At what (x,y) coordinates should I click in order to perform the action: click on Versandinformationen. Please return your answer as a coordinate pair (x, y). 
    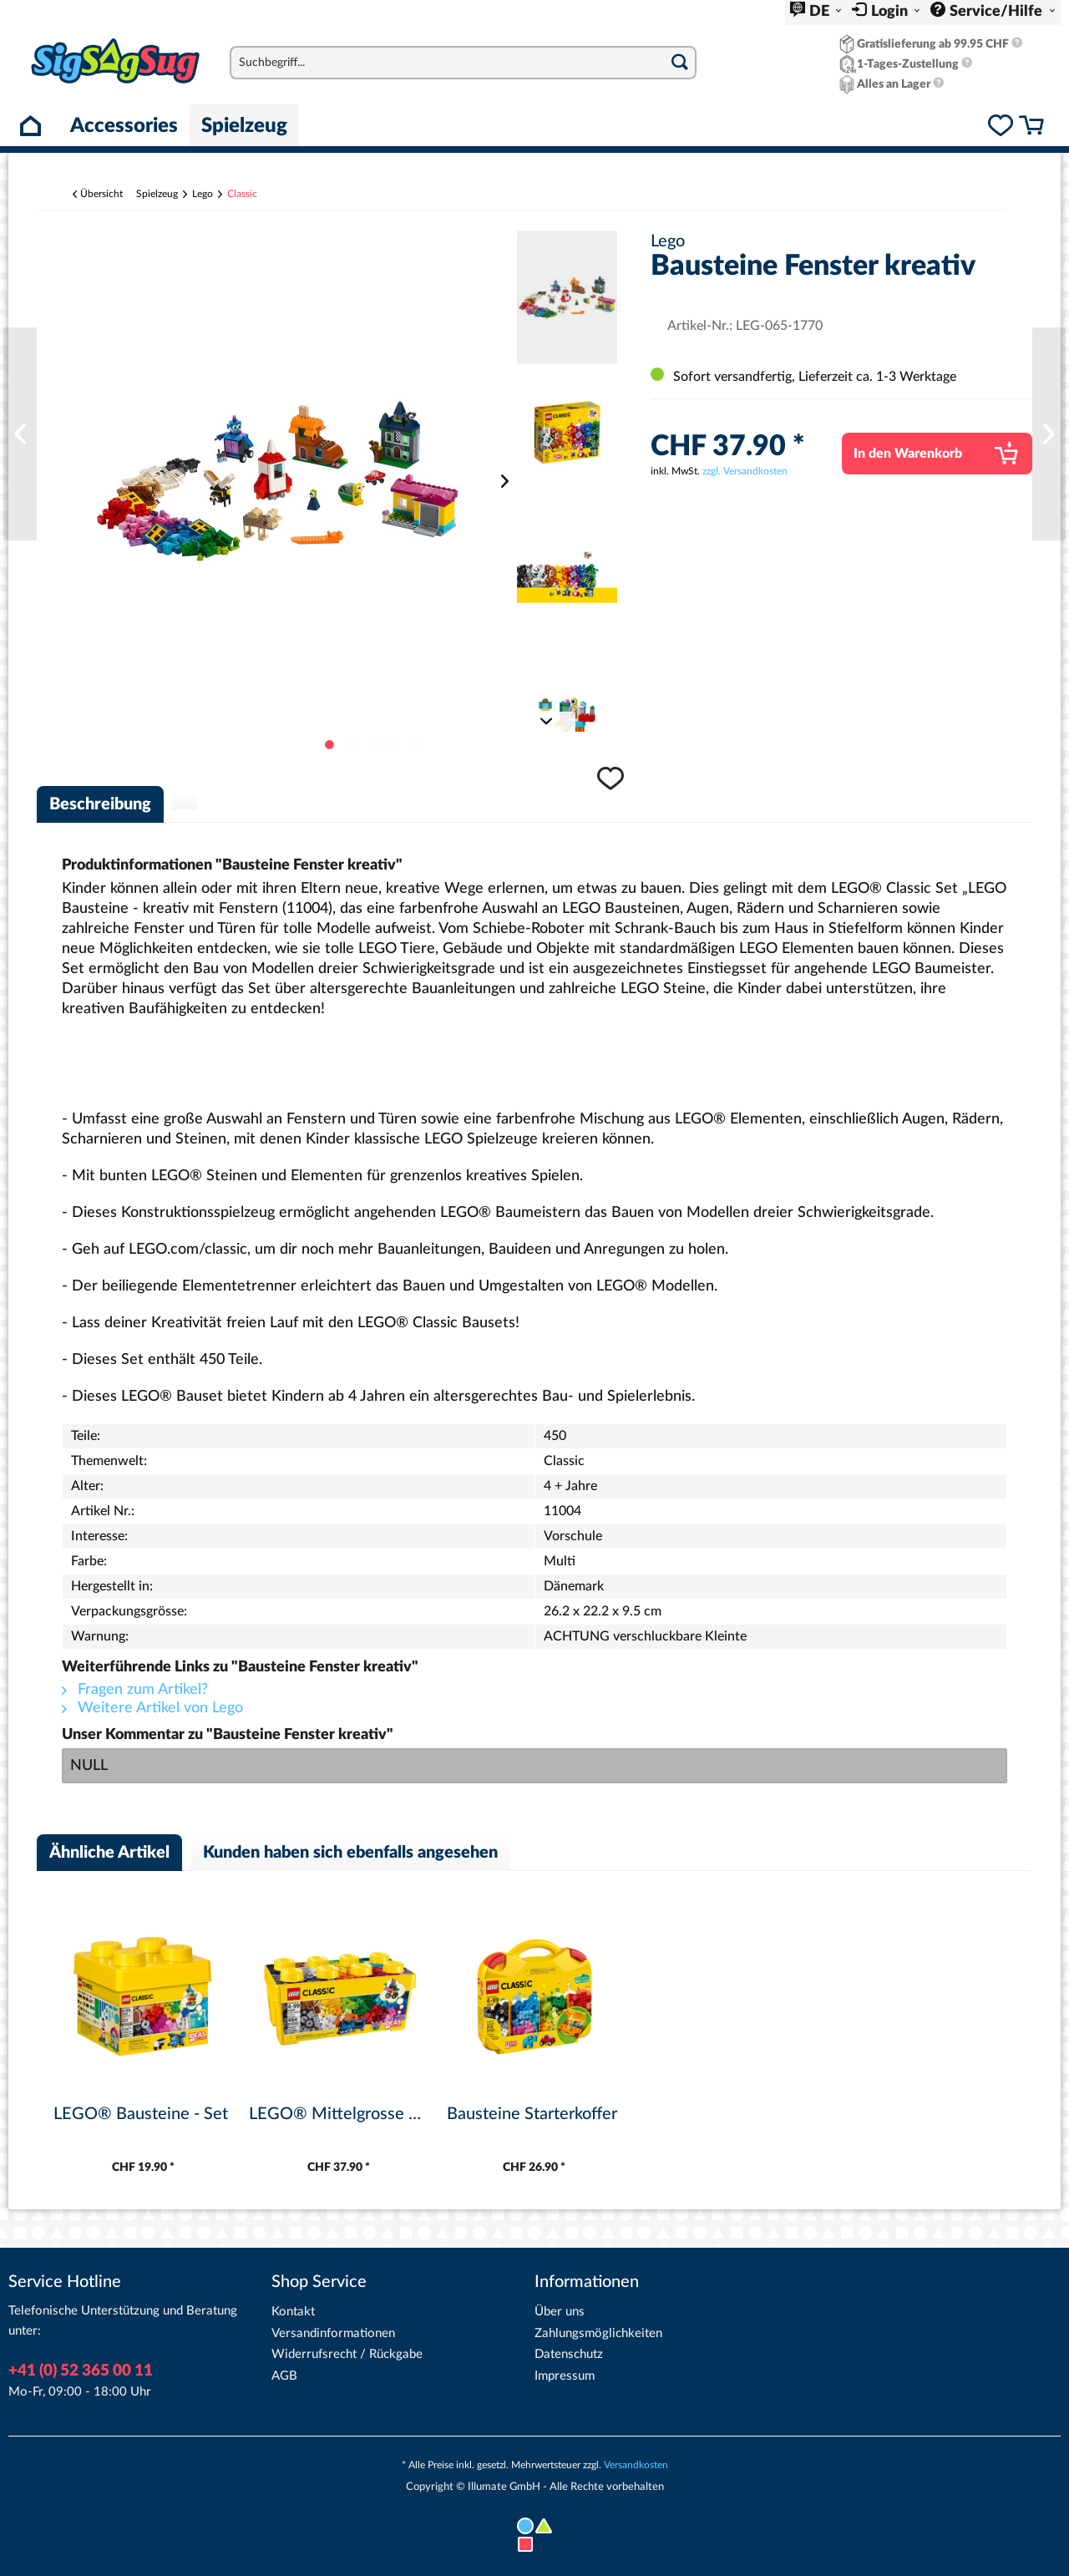
    Looking at the image, I should click on (333, 2333).